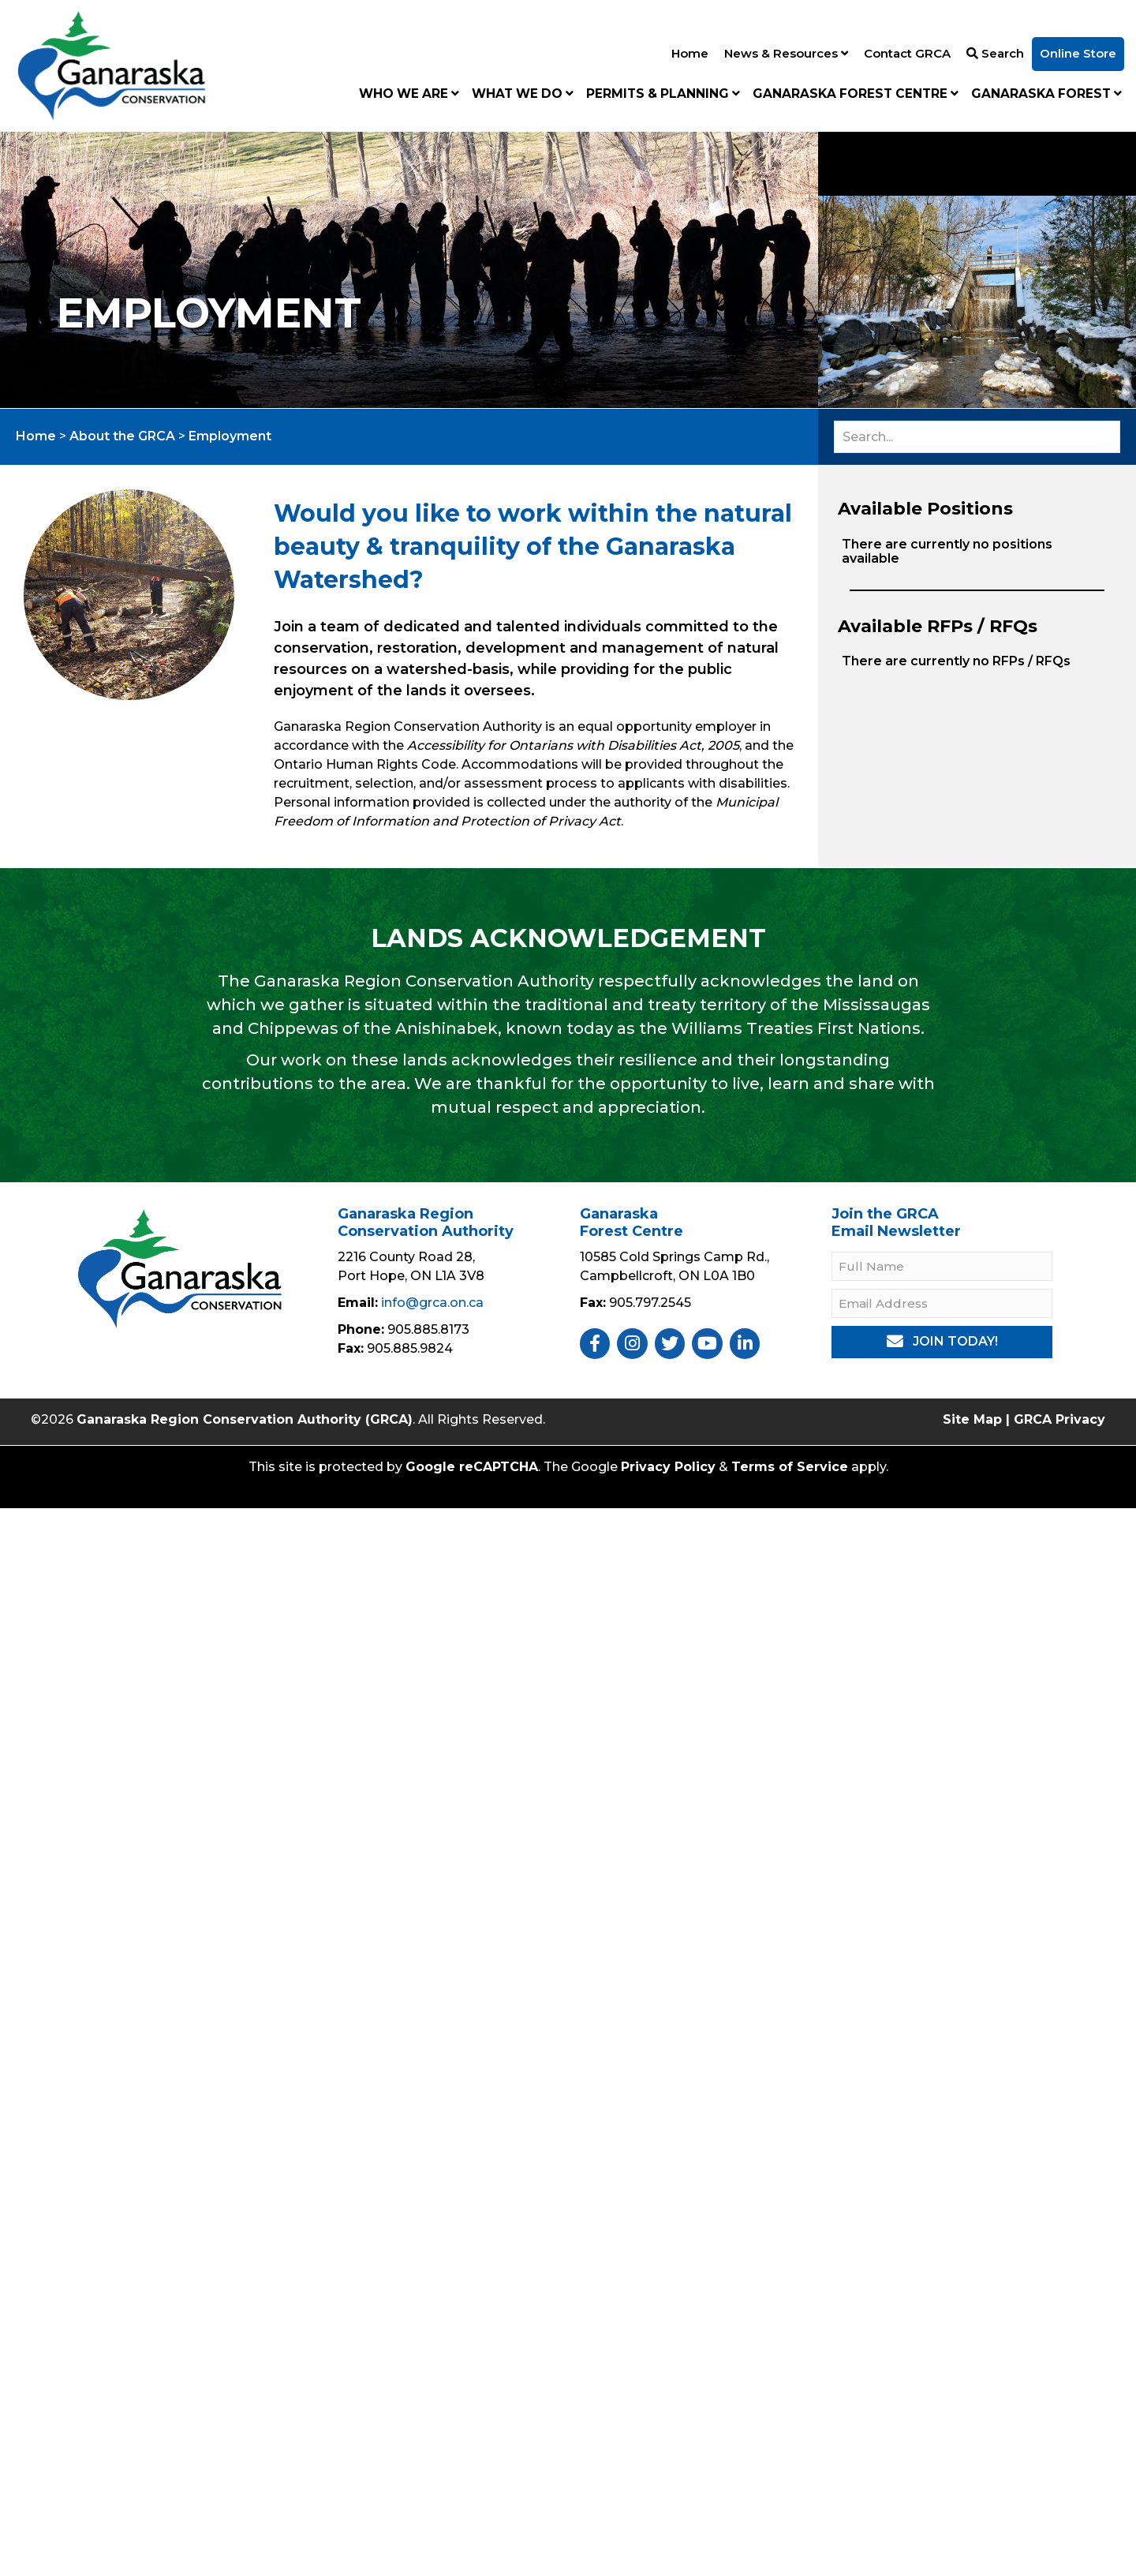 The height and width of the screenshot is (2576, 1136). What do you see at coordinates (907, 53) in the screenshot?
I see `Contact GRCA` at bounding box center [907, 53].